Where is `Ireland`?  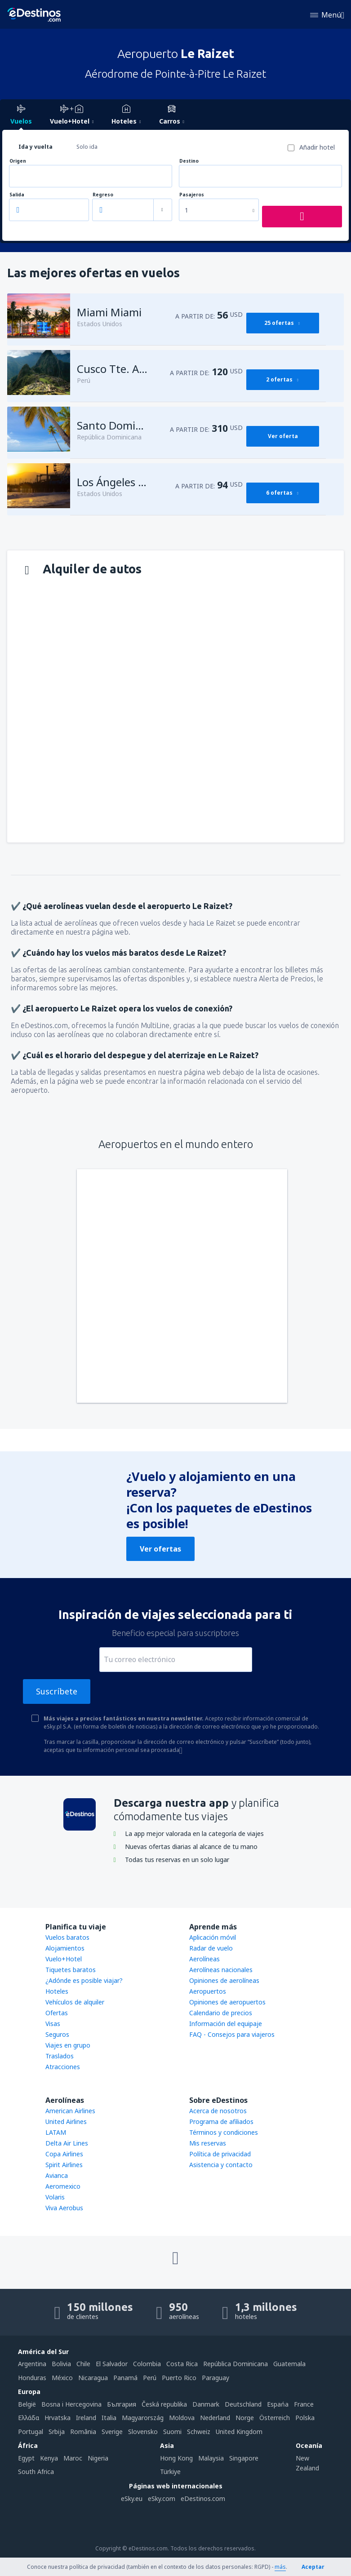
Ireland is located at coordinates (86, 2417).